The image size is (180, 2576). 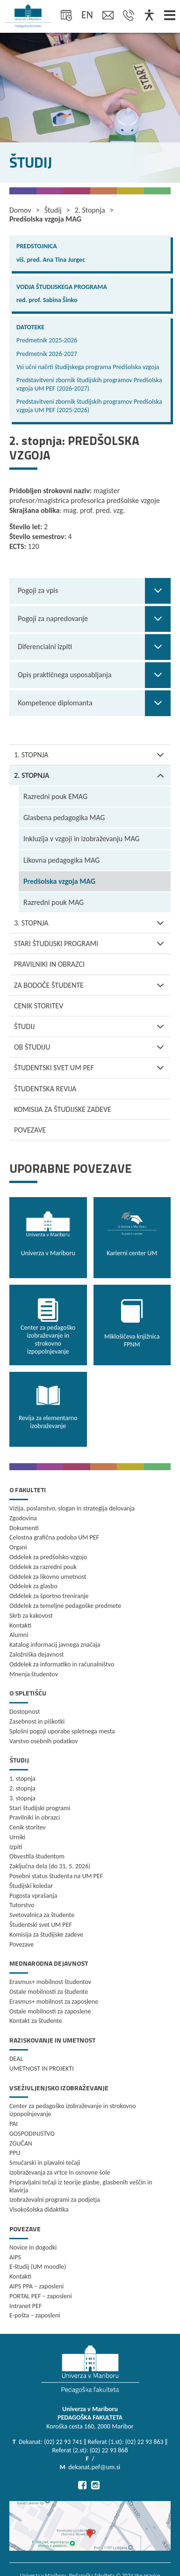 What do you see at coordinates (92, 985) in the screenshot?
I see `Za bodoče študente` at bounding box center [92, 985].